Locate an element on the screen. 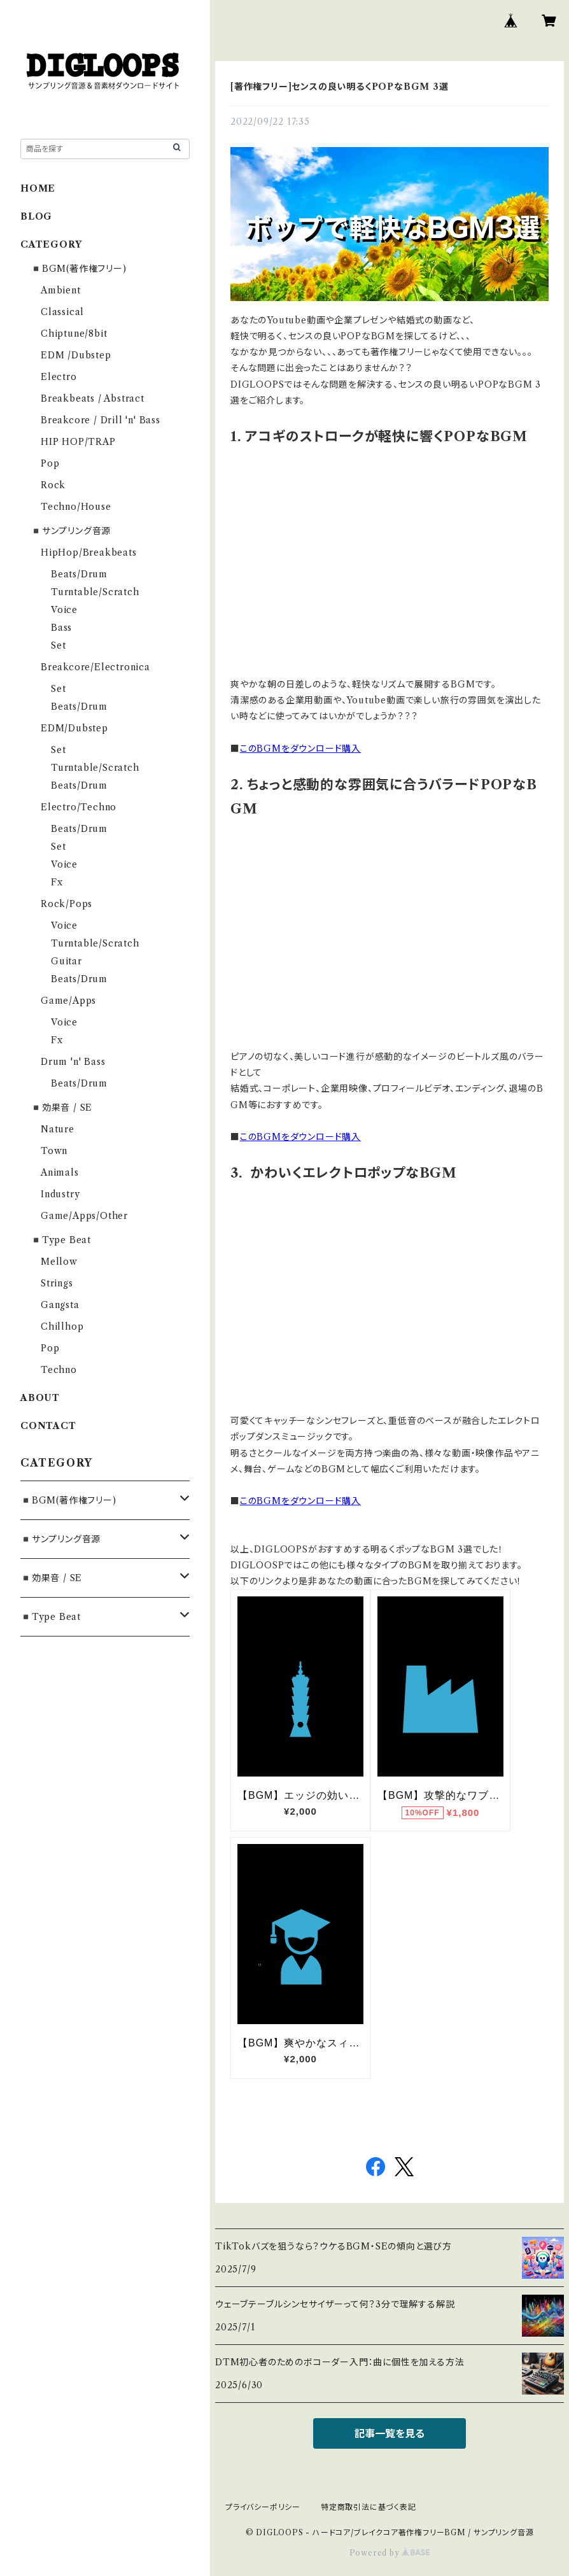 The image size is (569, 2576). Breakcore / Drill 'n' Bass is located at coordinates (100, 420).